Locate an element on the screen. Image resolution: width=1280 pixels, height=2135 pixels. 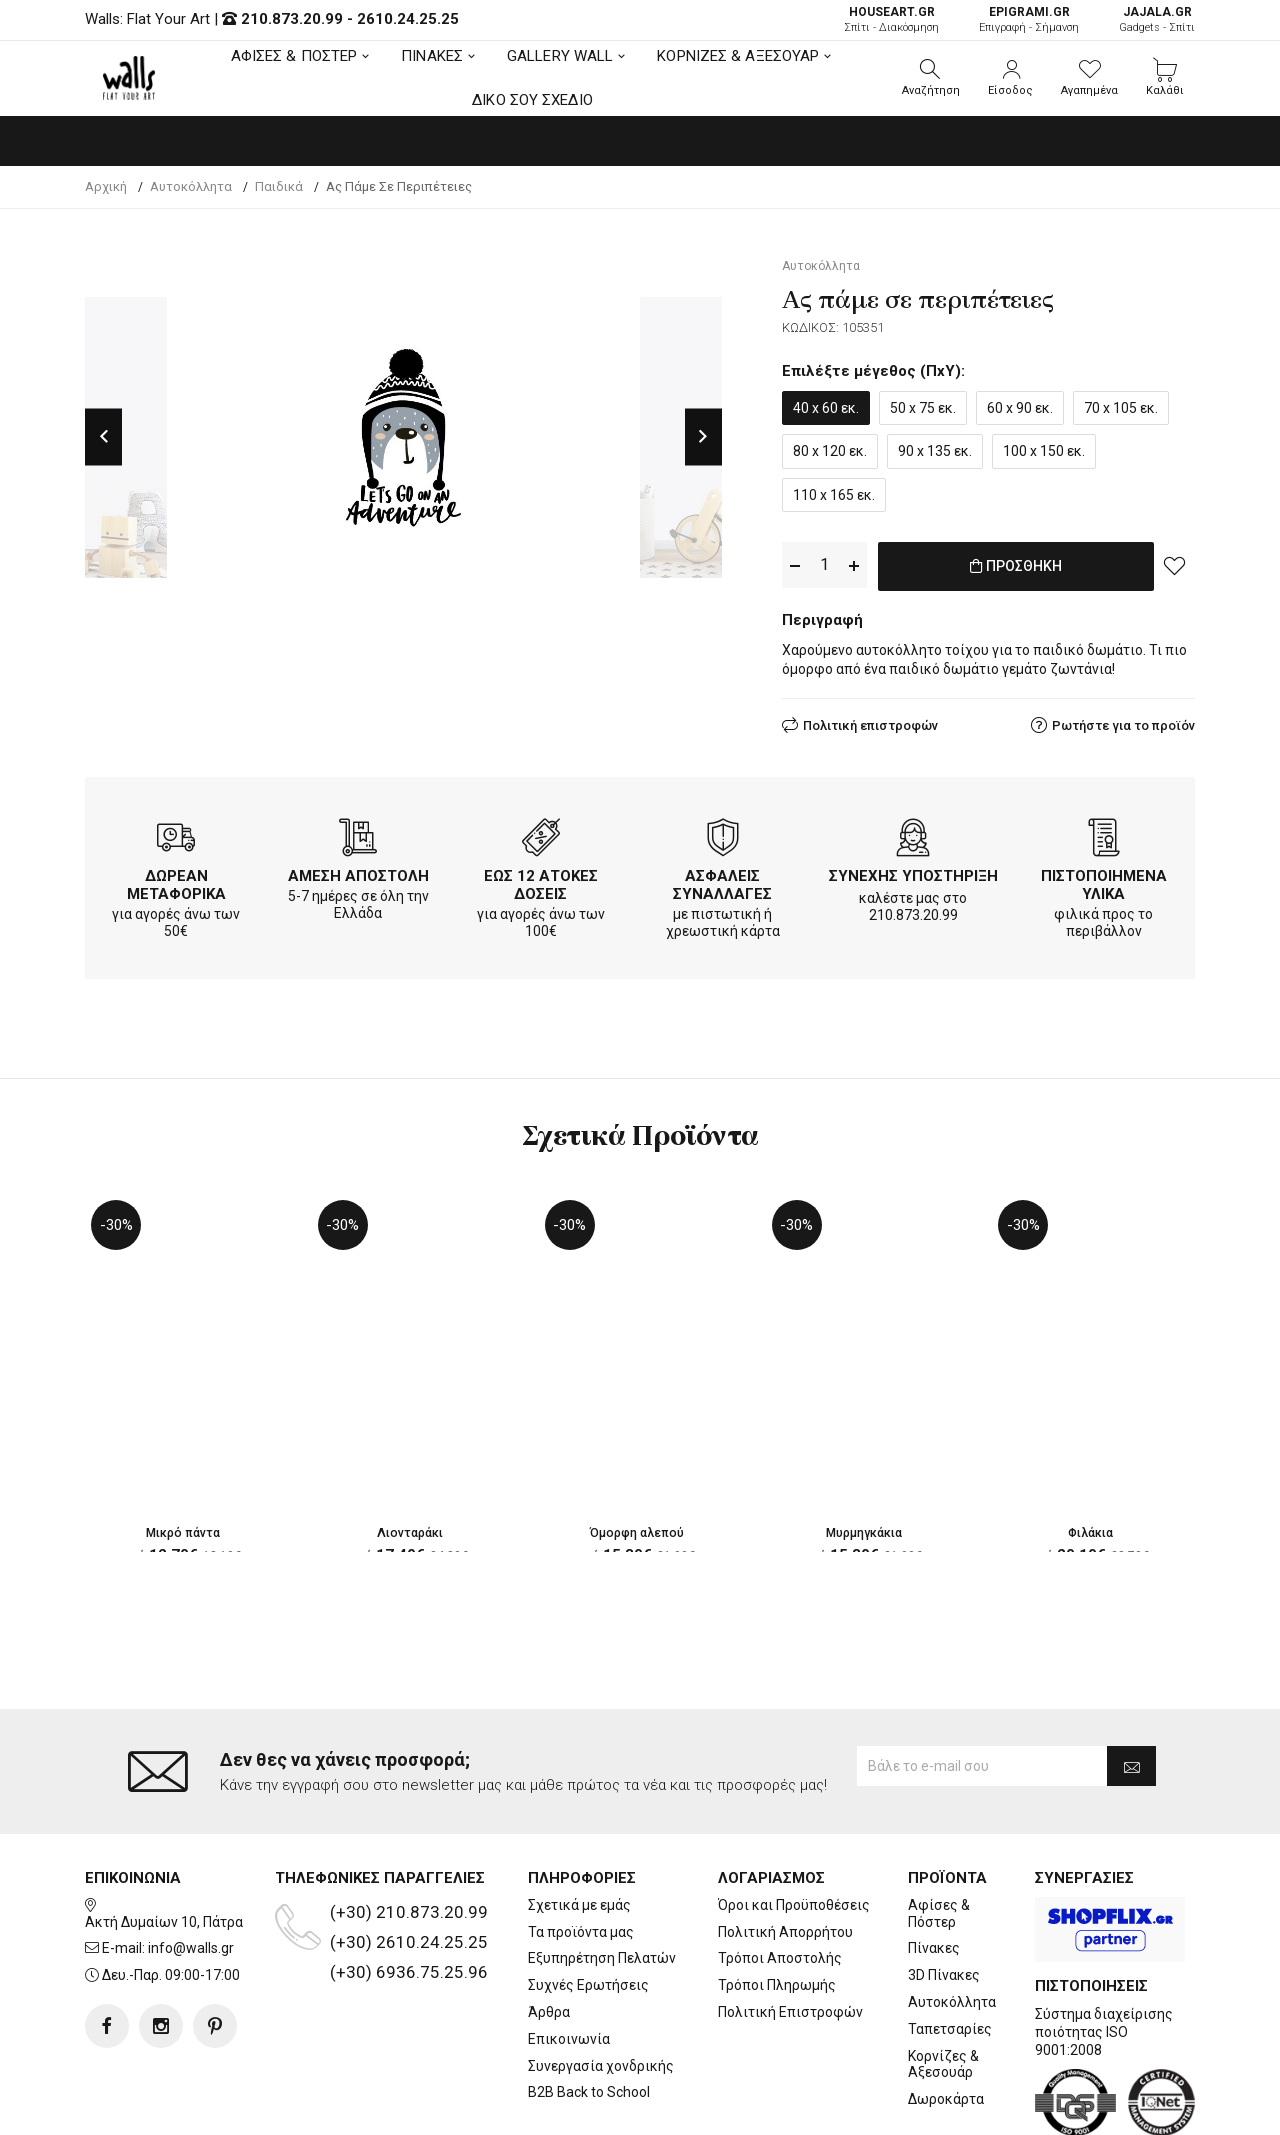
Επικοινωνία is located at coordinates (569, 1958).